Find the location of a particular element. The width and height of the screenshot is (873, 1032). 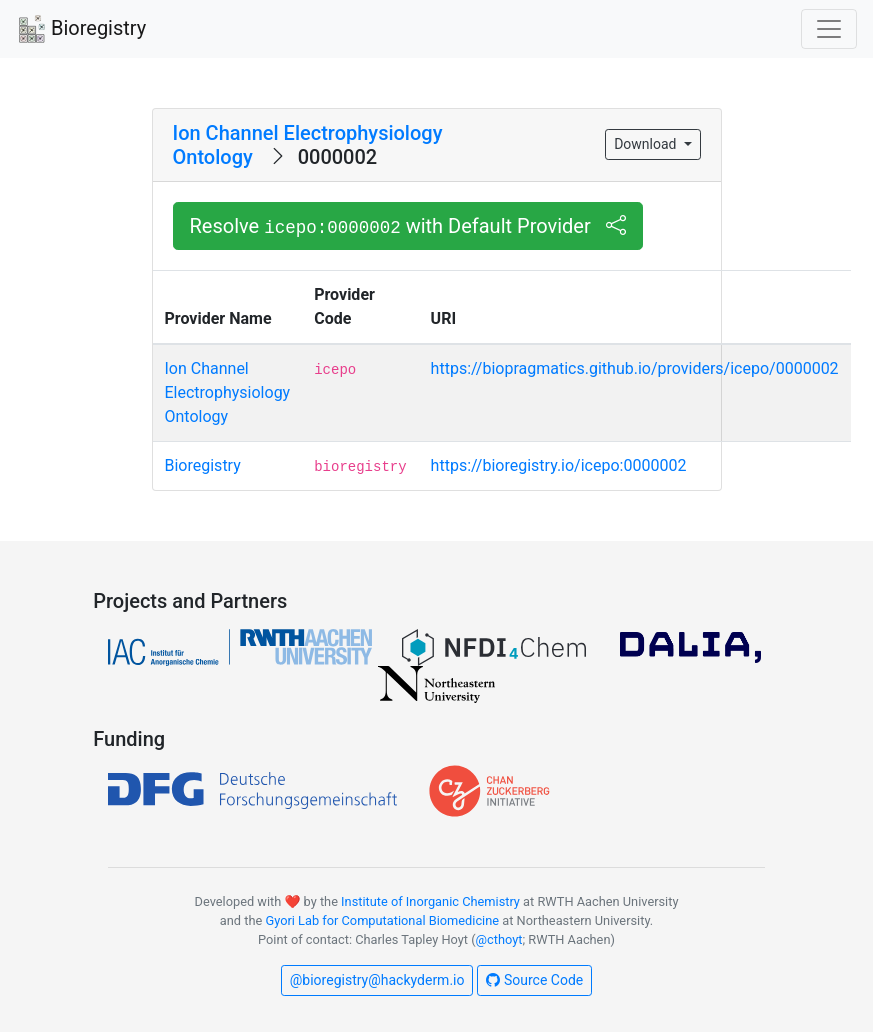

Institute of Inorganic Chemistry is located at coordinates (430, 901).